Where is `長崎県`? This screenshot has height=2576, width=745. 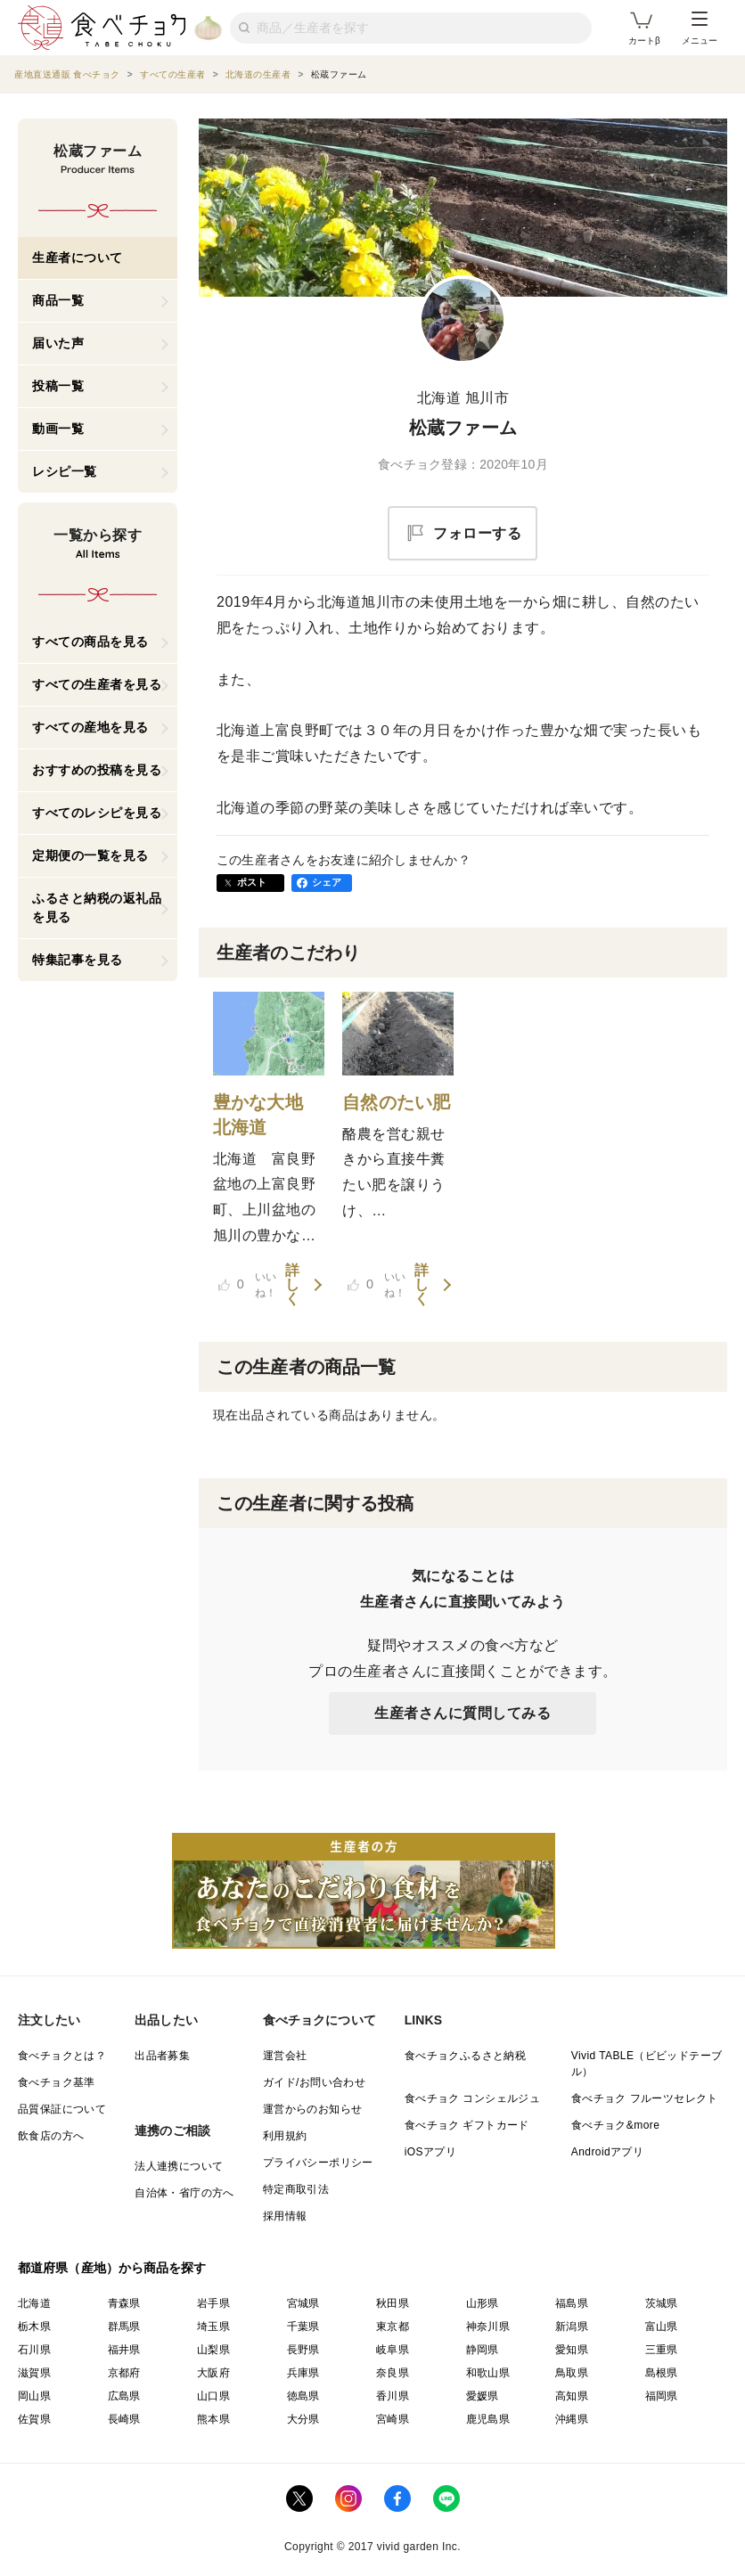 長崎県 is located at coordinates (124, 2419).